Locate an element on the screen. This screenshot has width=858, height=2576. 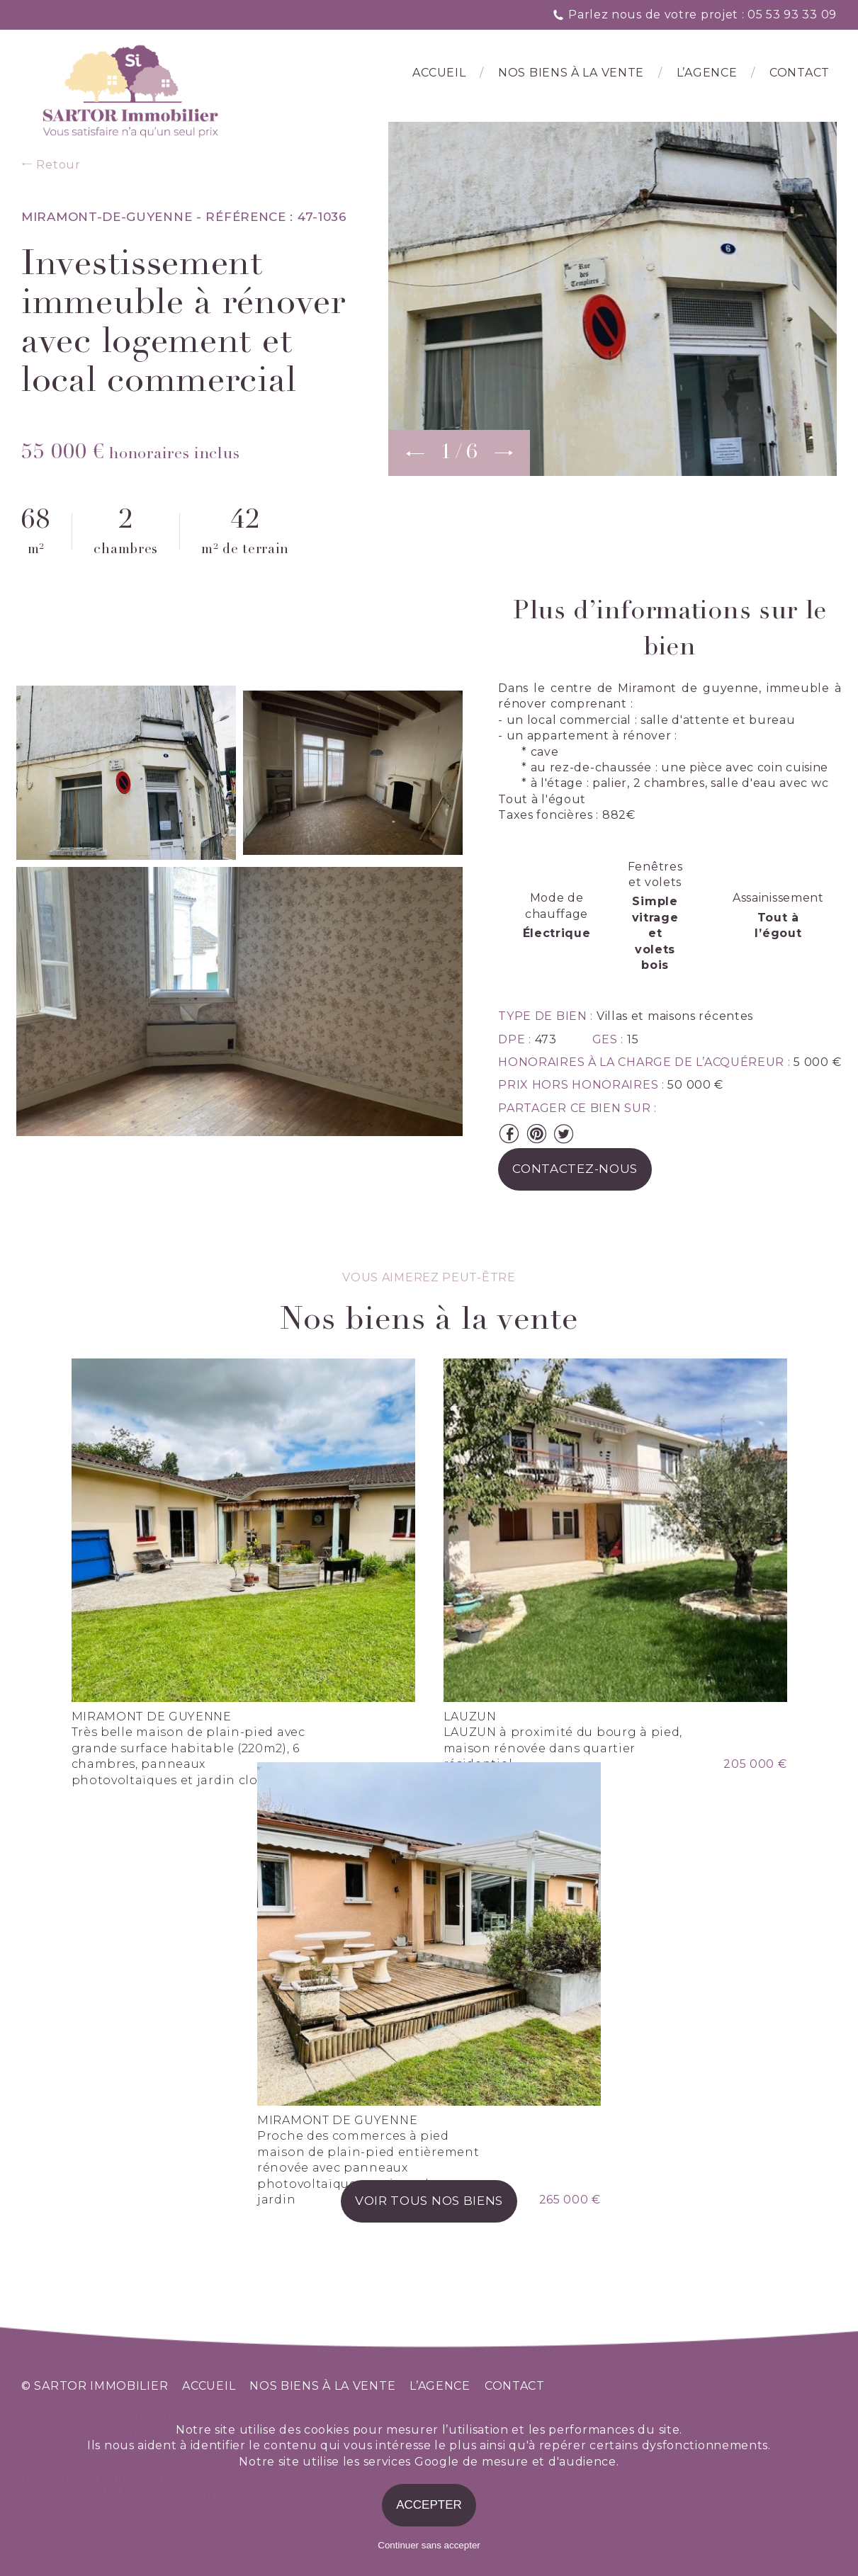
Accepter is located at coordinates (429, 2505).